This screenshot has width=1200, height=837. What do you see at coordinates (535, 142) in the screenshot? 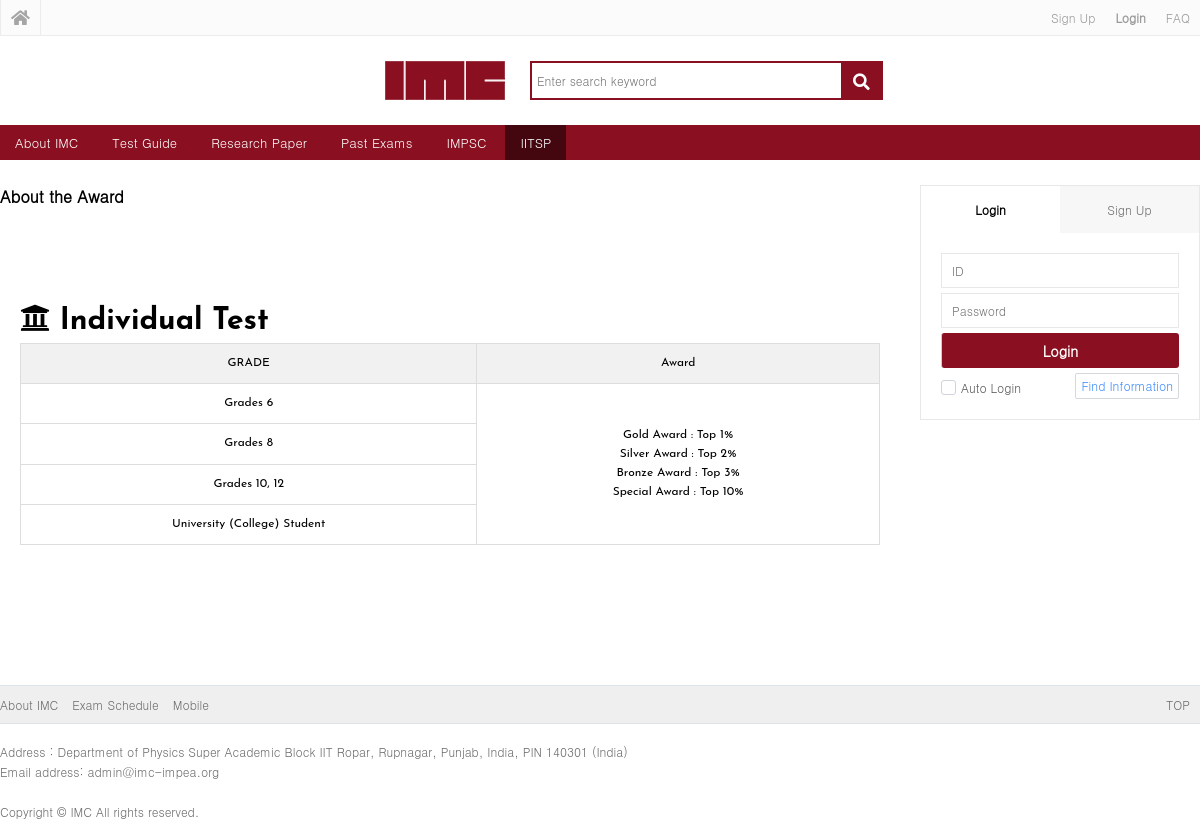
I see `IITSP` at bounding box center [535, 142].